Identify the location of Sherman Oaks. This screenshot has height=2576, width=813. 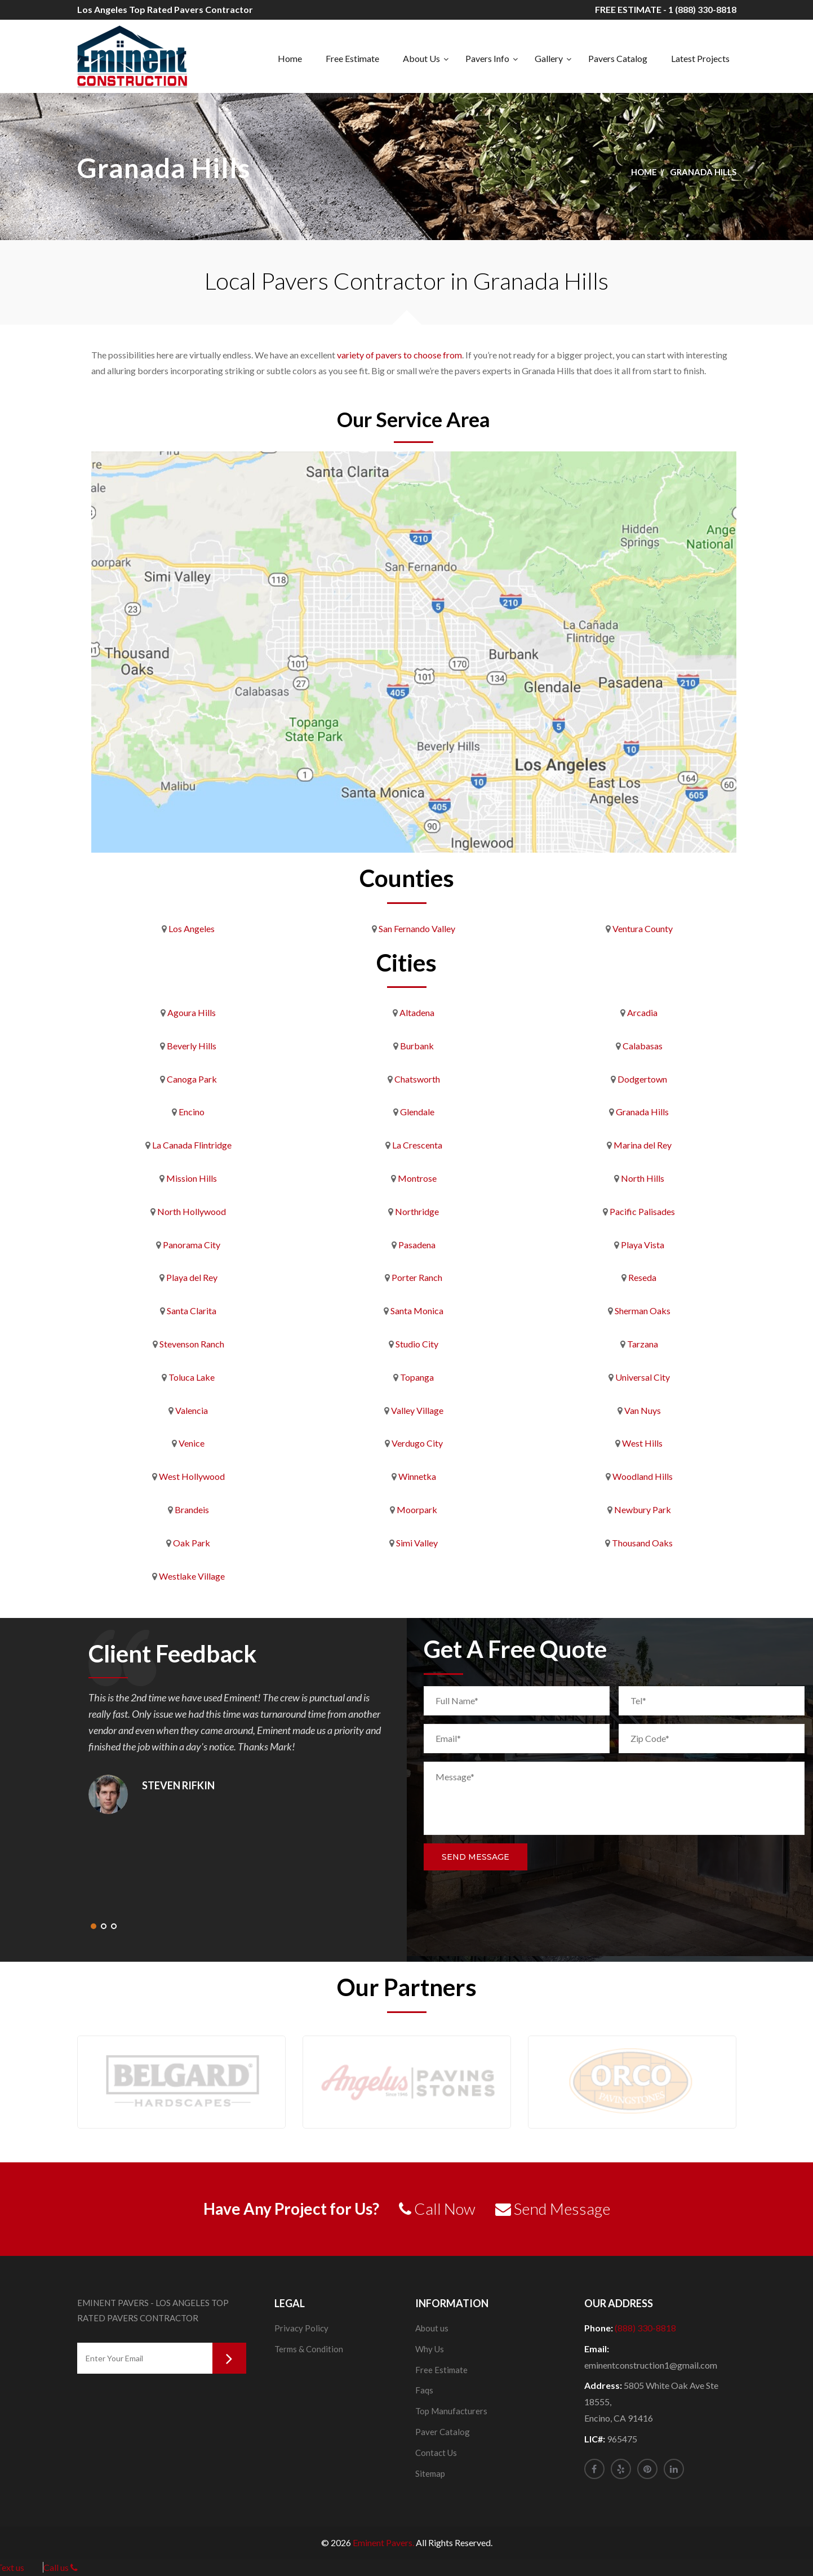
(642, 1310).